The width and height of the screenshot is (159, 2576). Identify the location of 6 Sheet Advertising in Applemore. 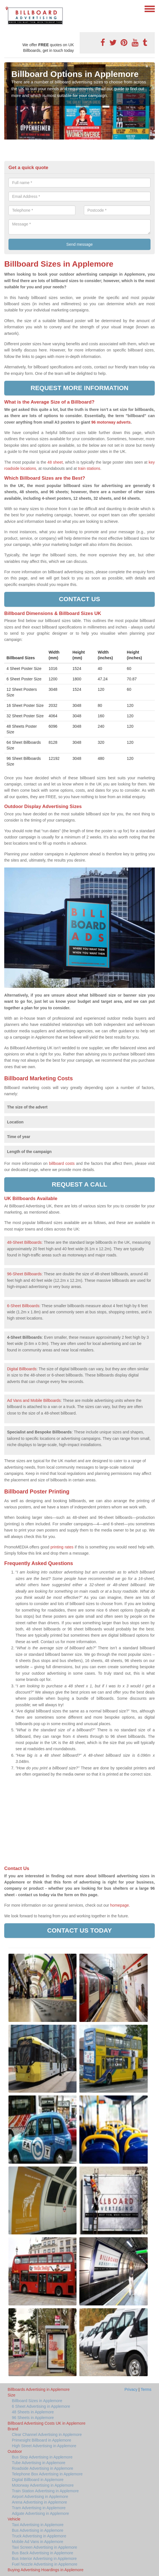
(41, 2406).